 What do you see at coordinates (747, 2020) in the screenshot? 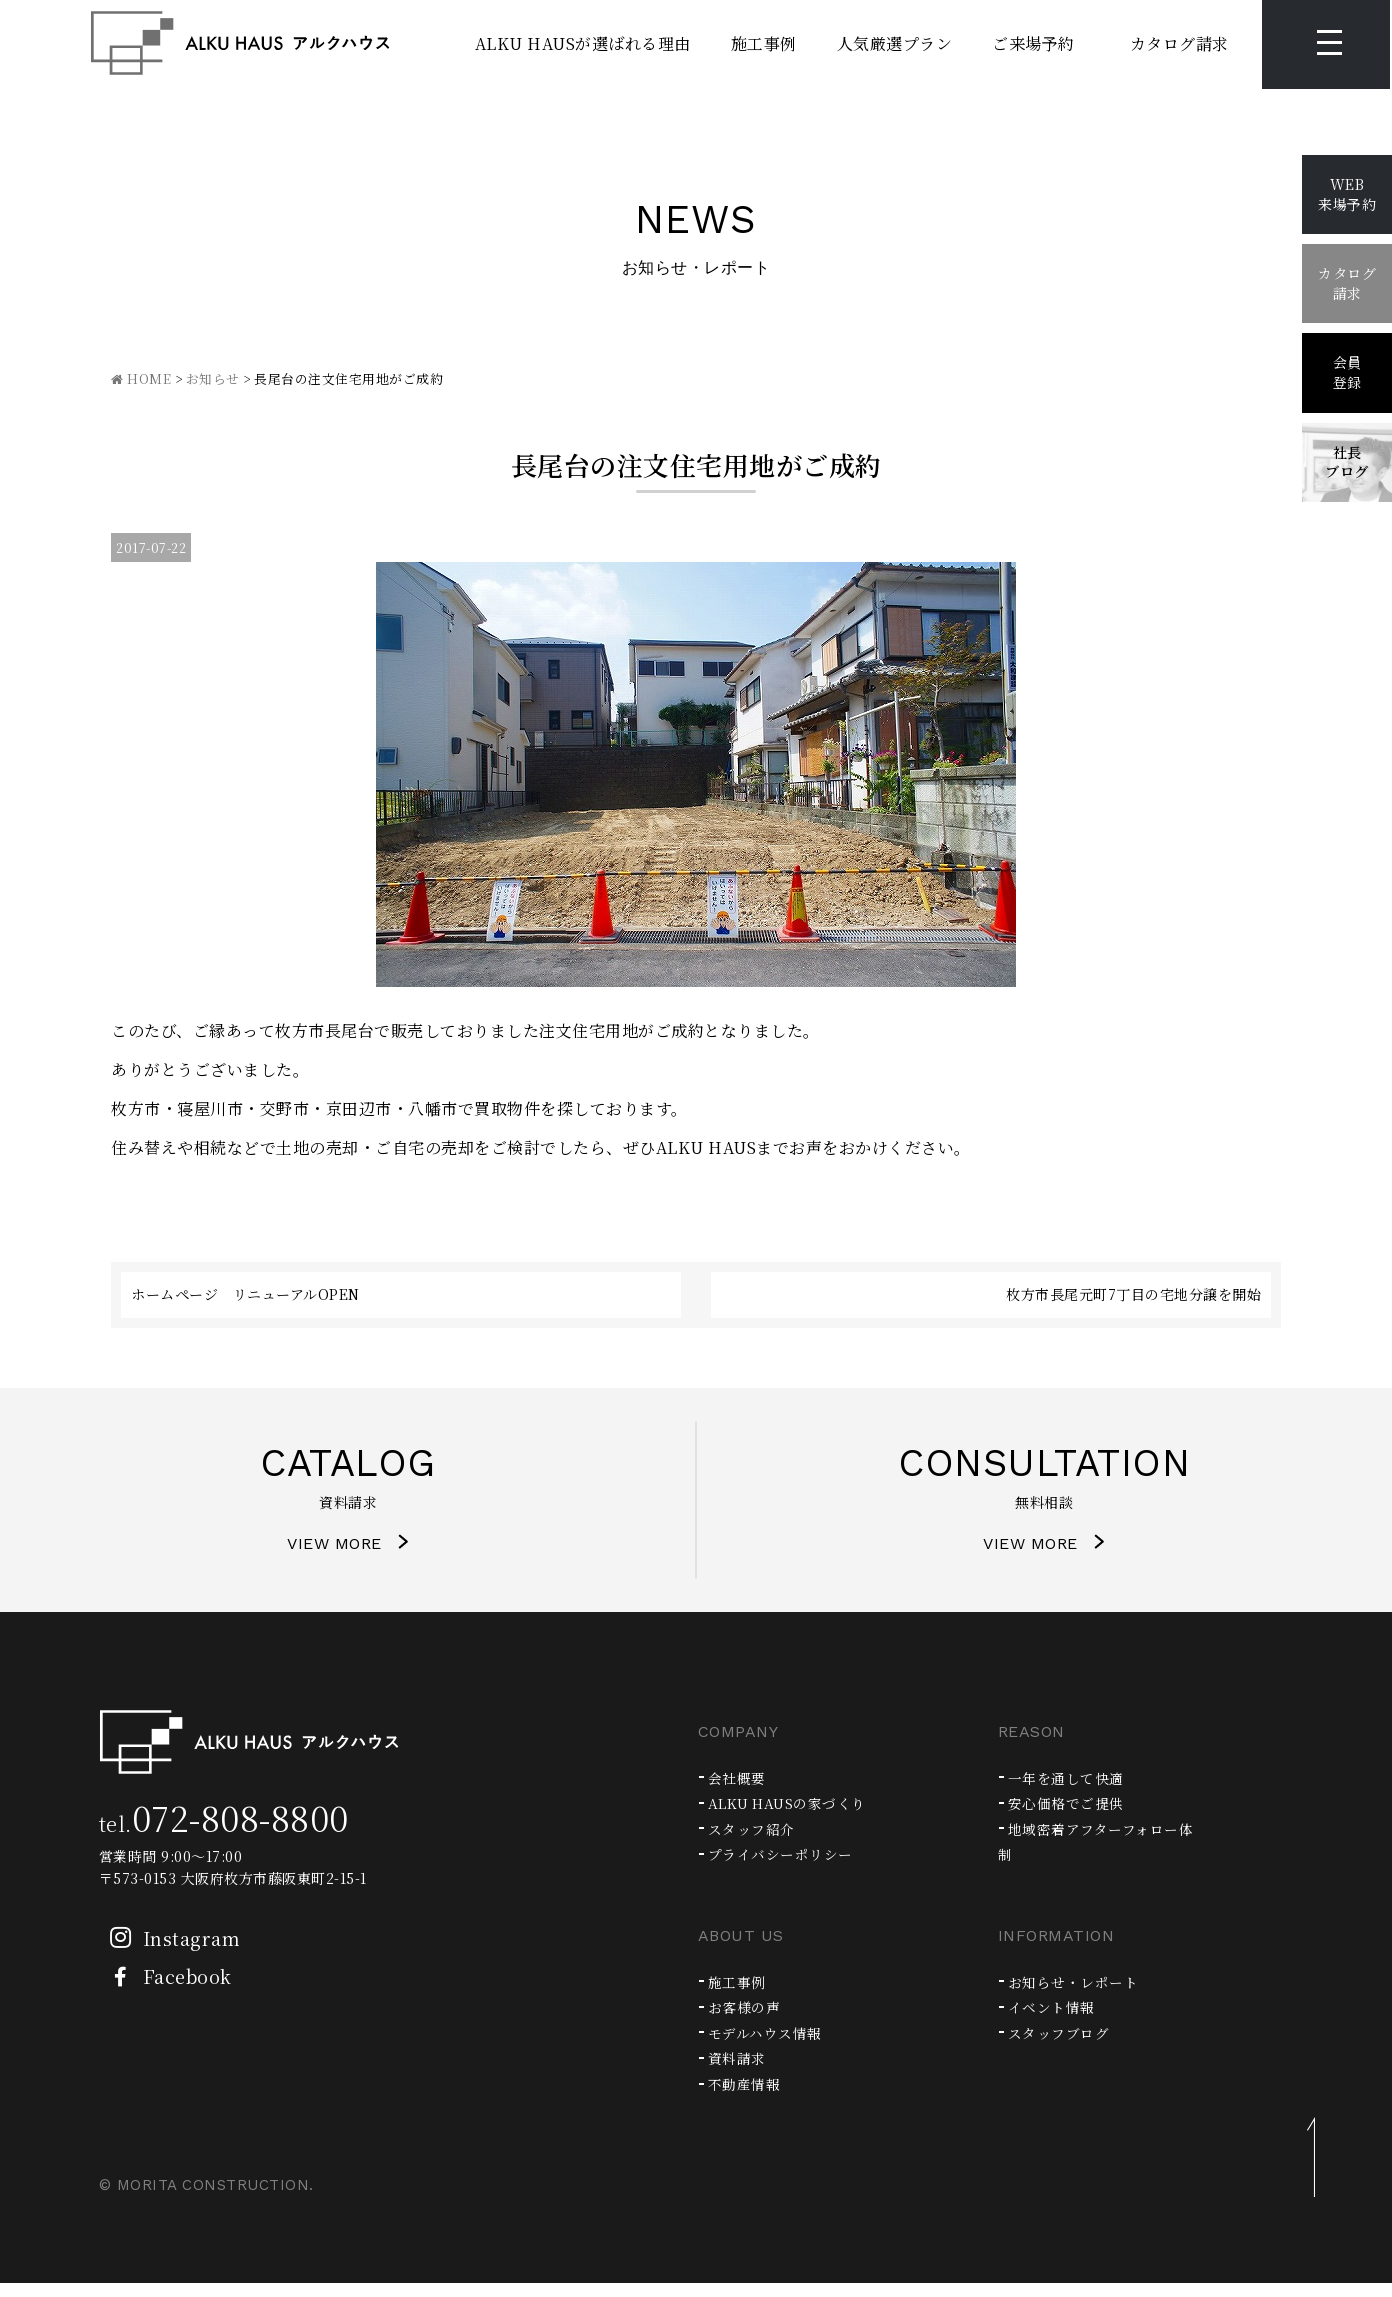
I see `お客様の声` at bounding box center [747, 2020].